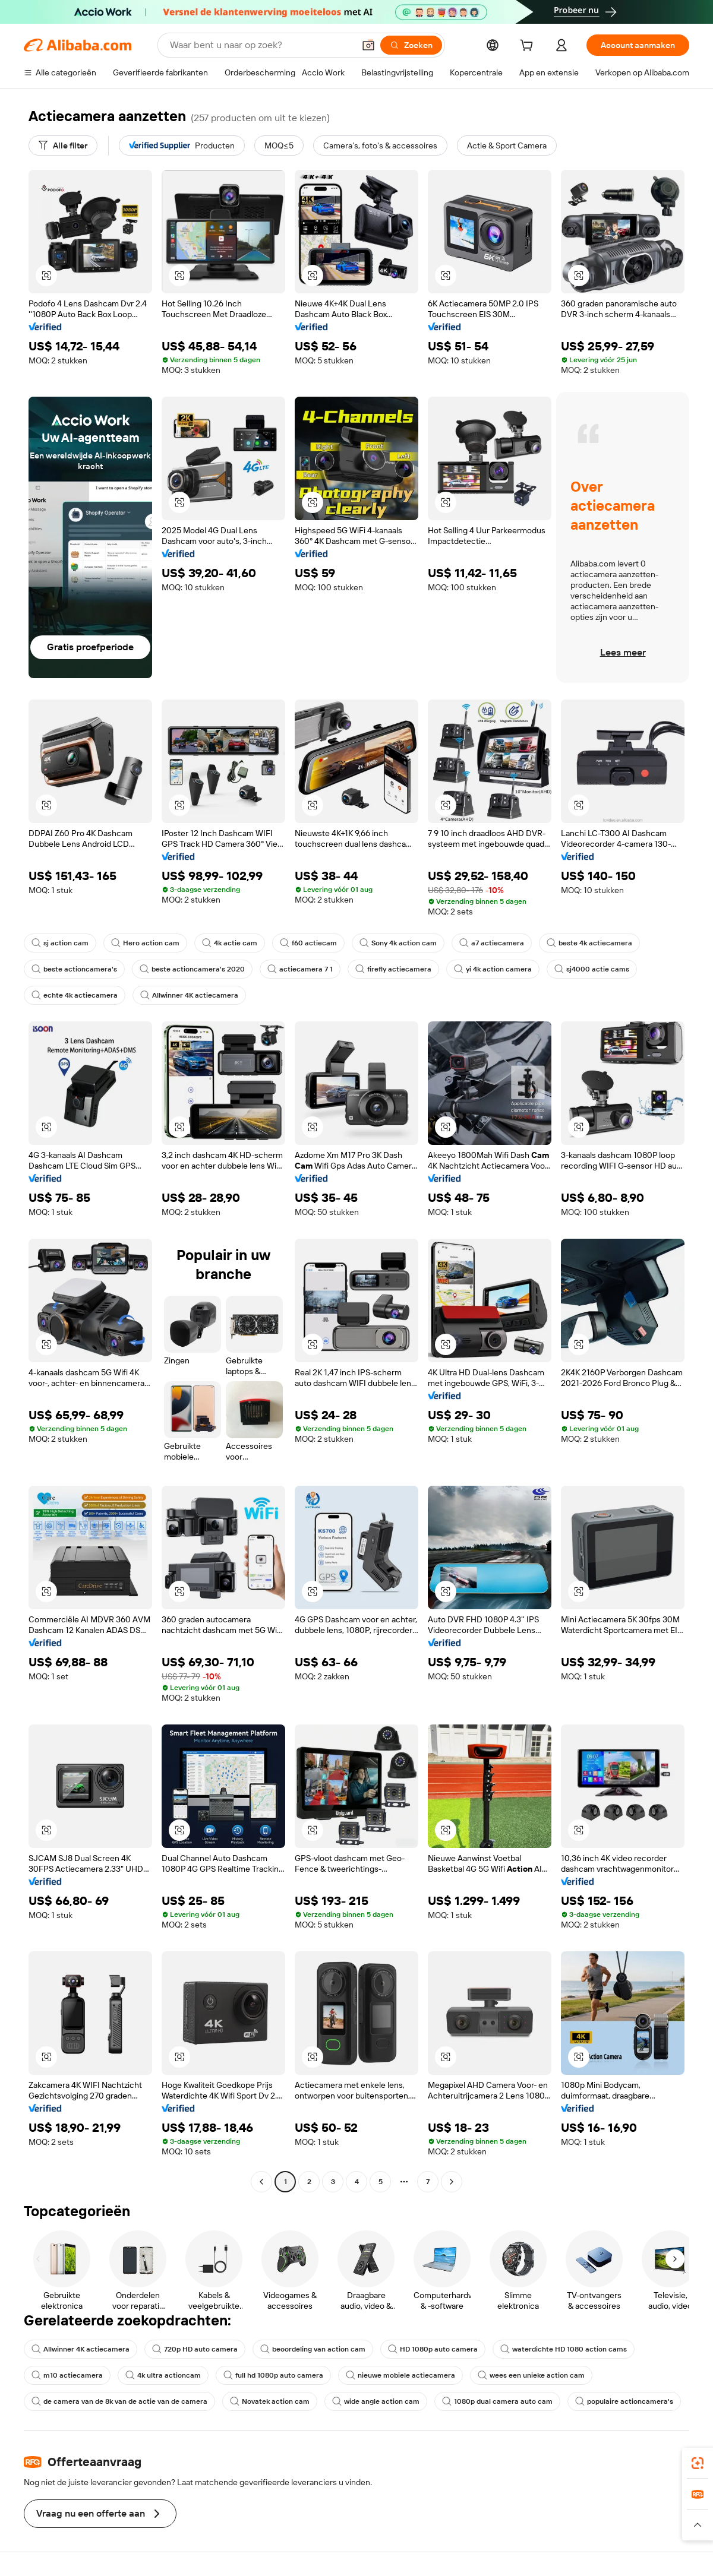 This screenshot has height=2576, width=713. What do you see at coordinates (451, 2181) in the screenshot?
I see `[Go to next page]` at bounding box center [451, 2181].